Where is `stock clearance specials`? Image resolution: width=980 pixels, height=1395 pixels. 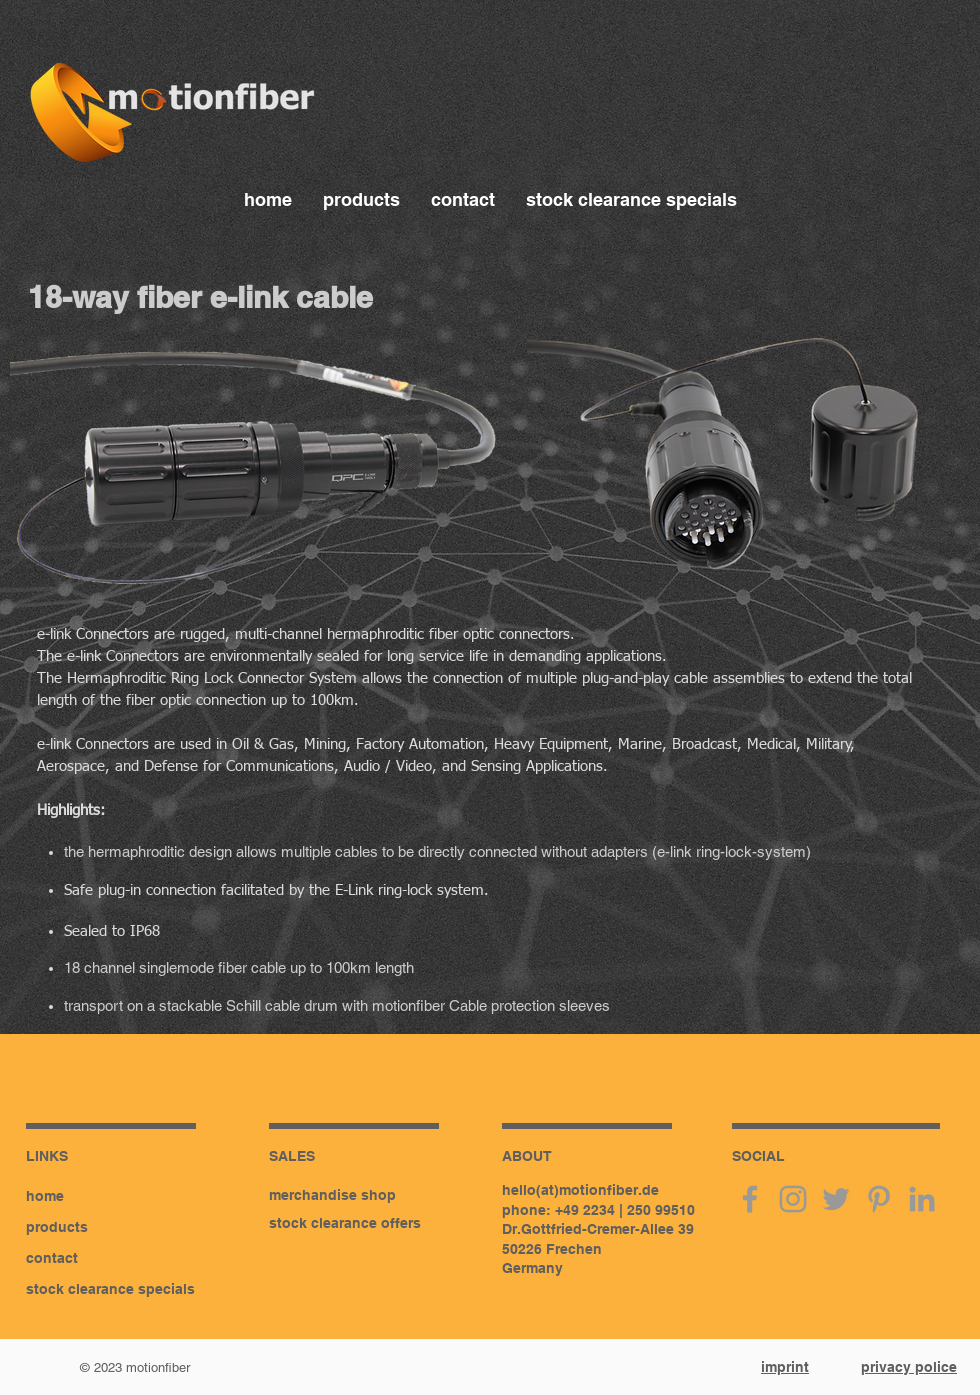 stock clearance specials is located at coordinates (110, 1289).